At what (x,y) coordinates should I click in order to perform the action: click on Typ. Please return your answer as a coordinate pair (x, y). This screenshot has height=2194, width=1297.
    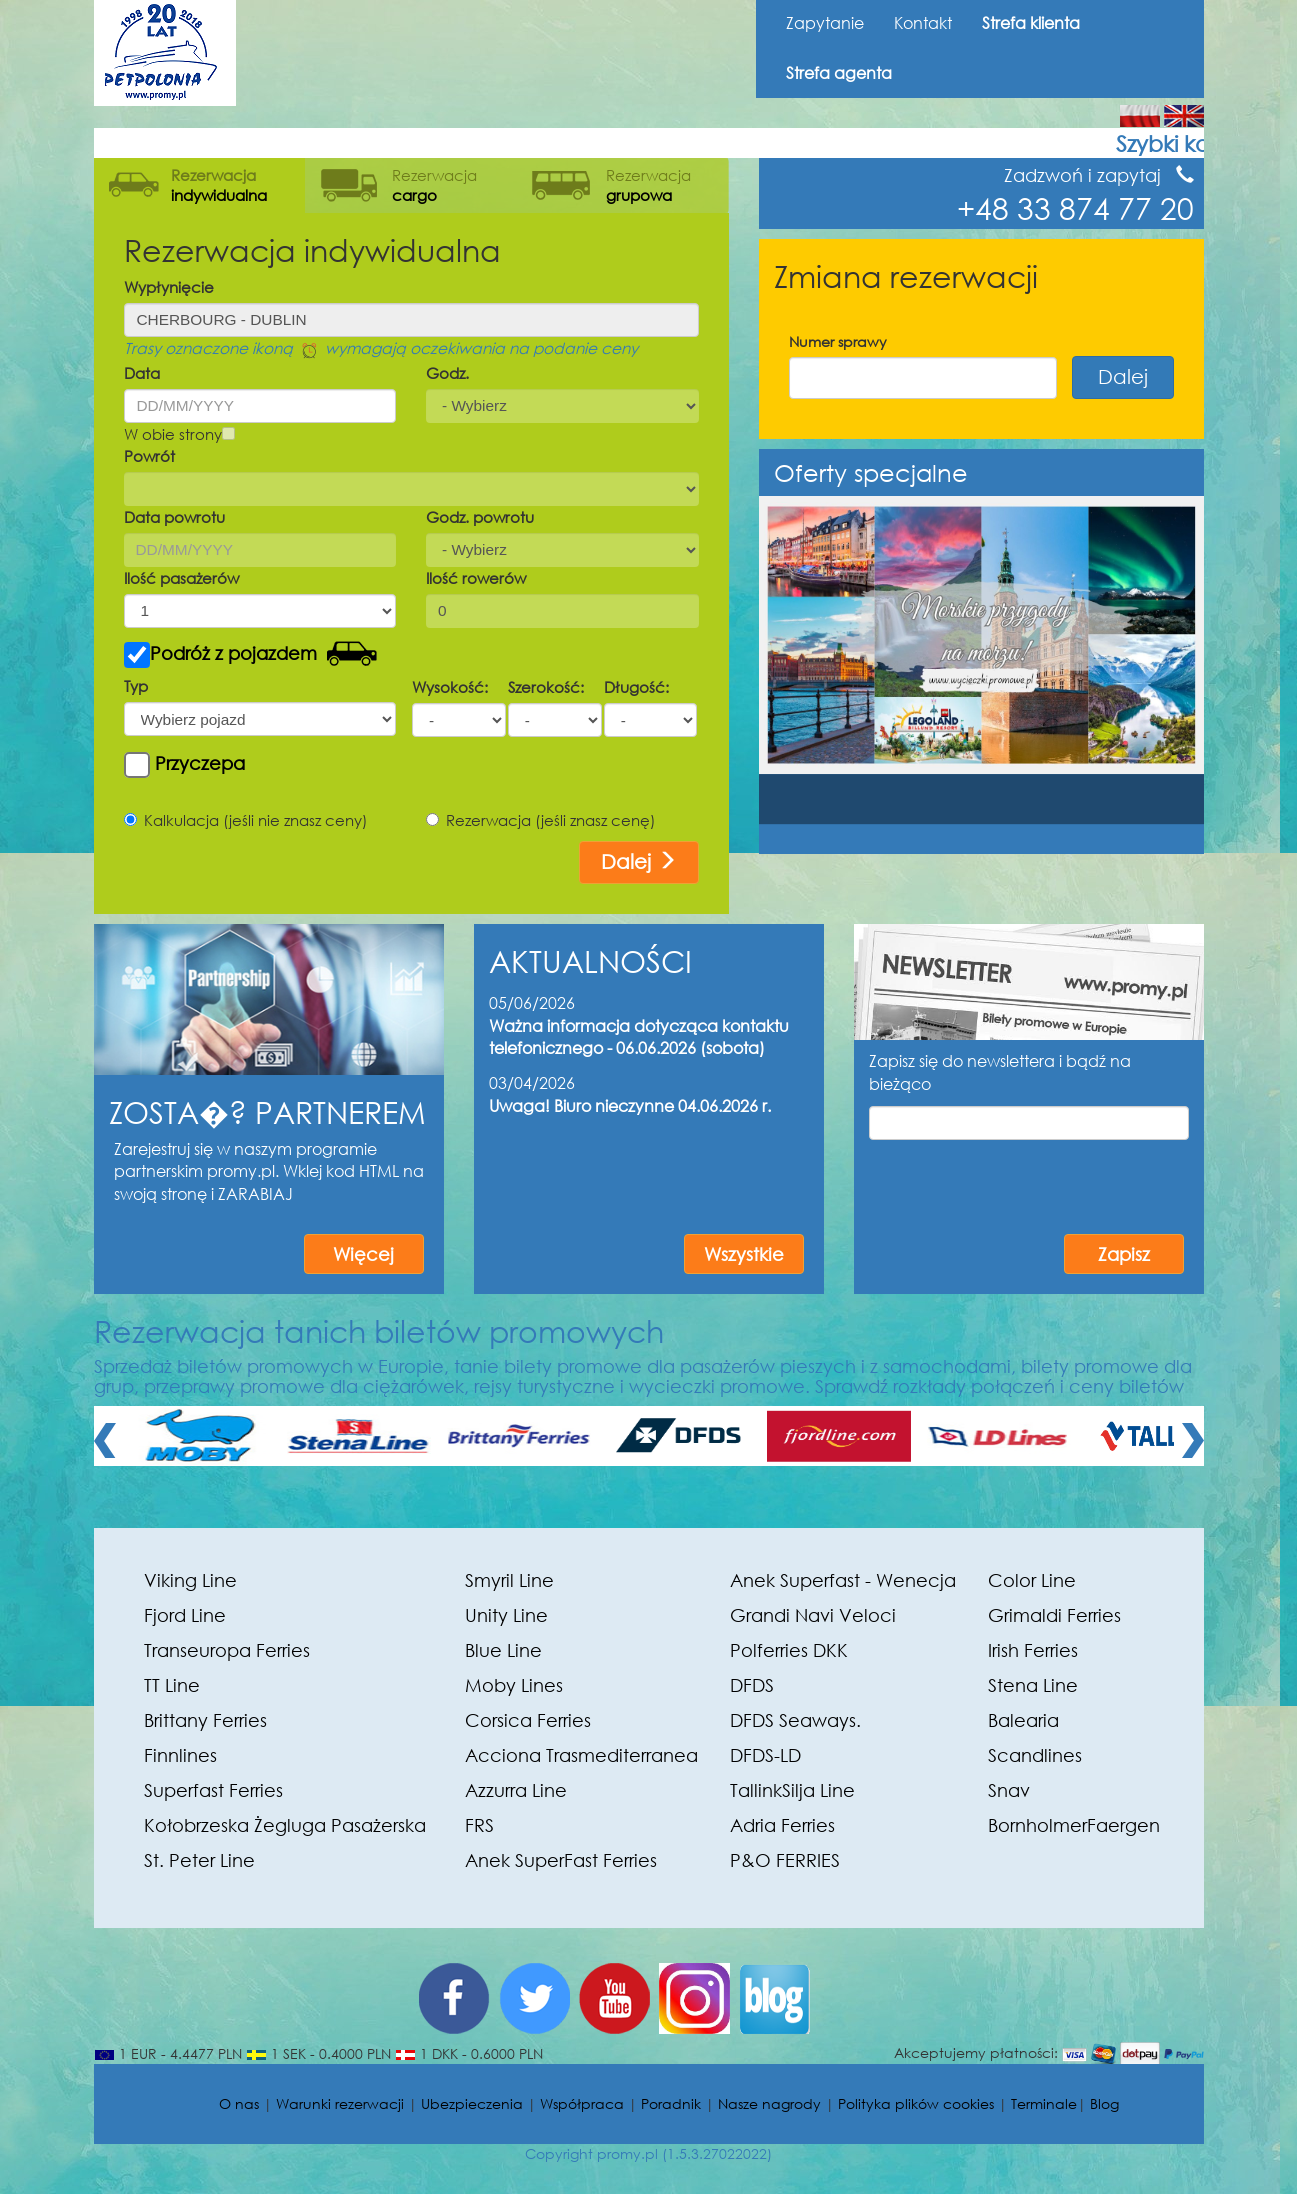
    Looking at the image, I should click on (136, 686).